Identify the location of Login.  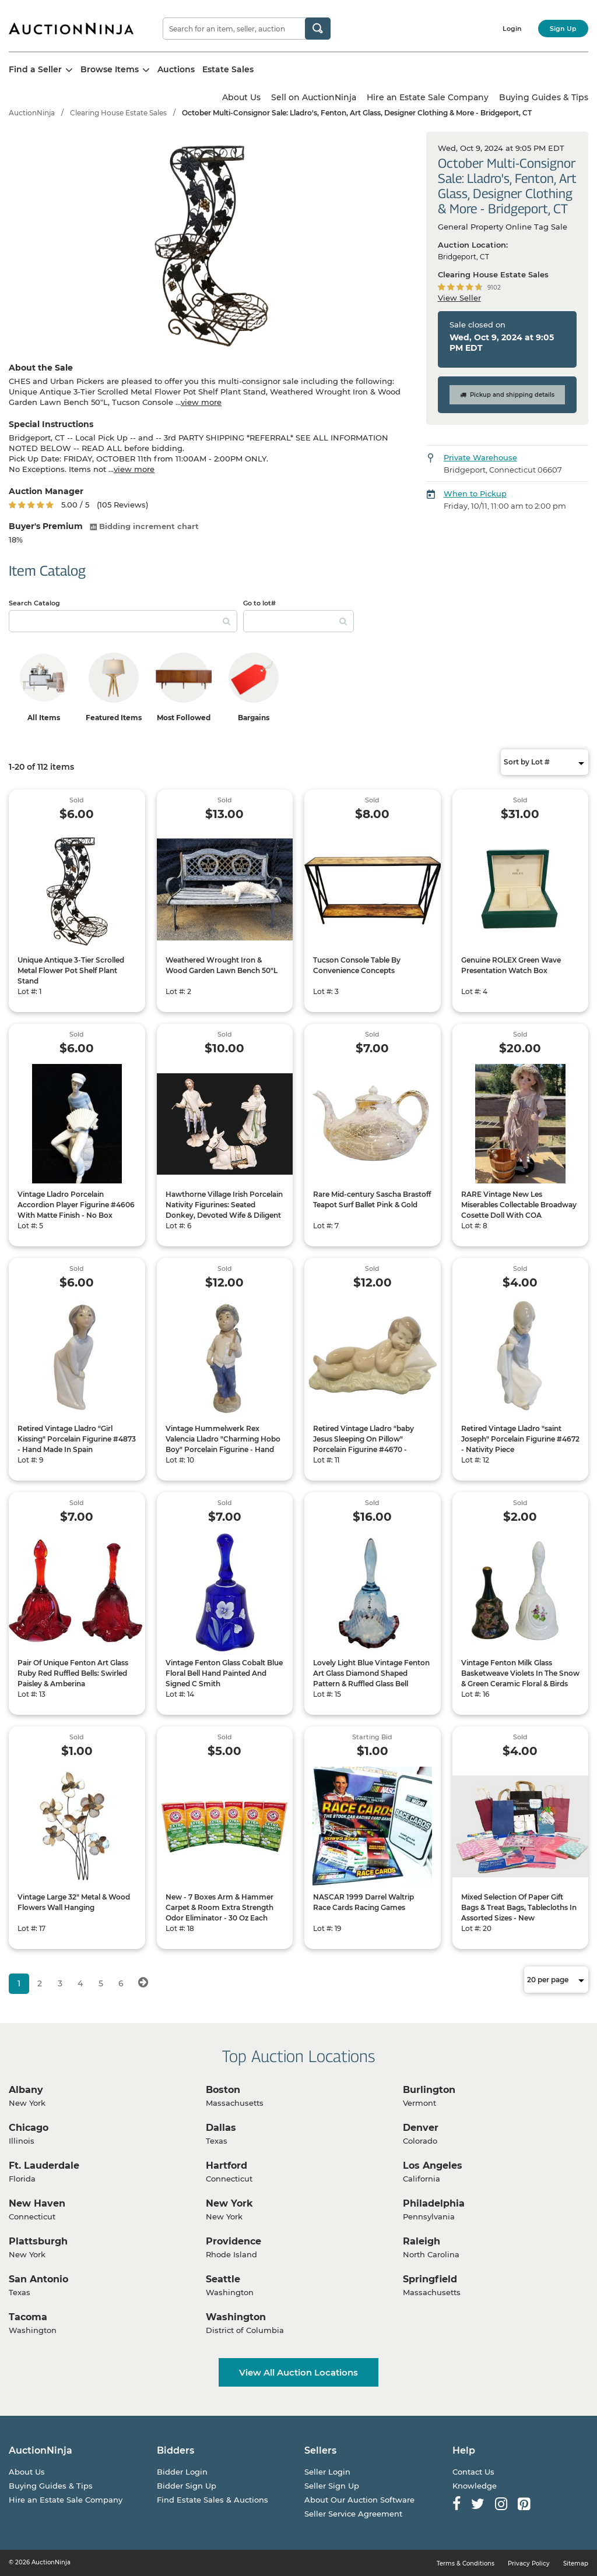
(512, 28).